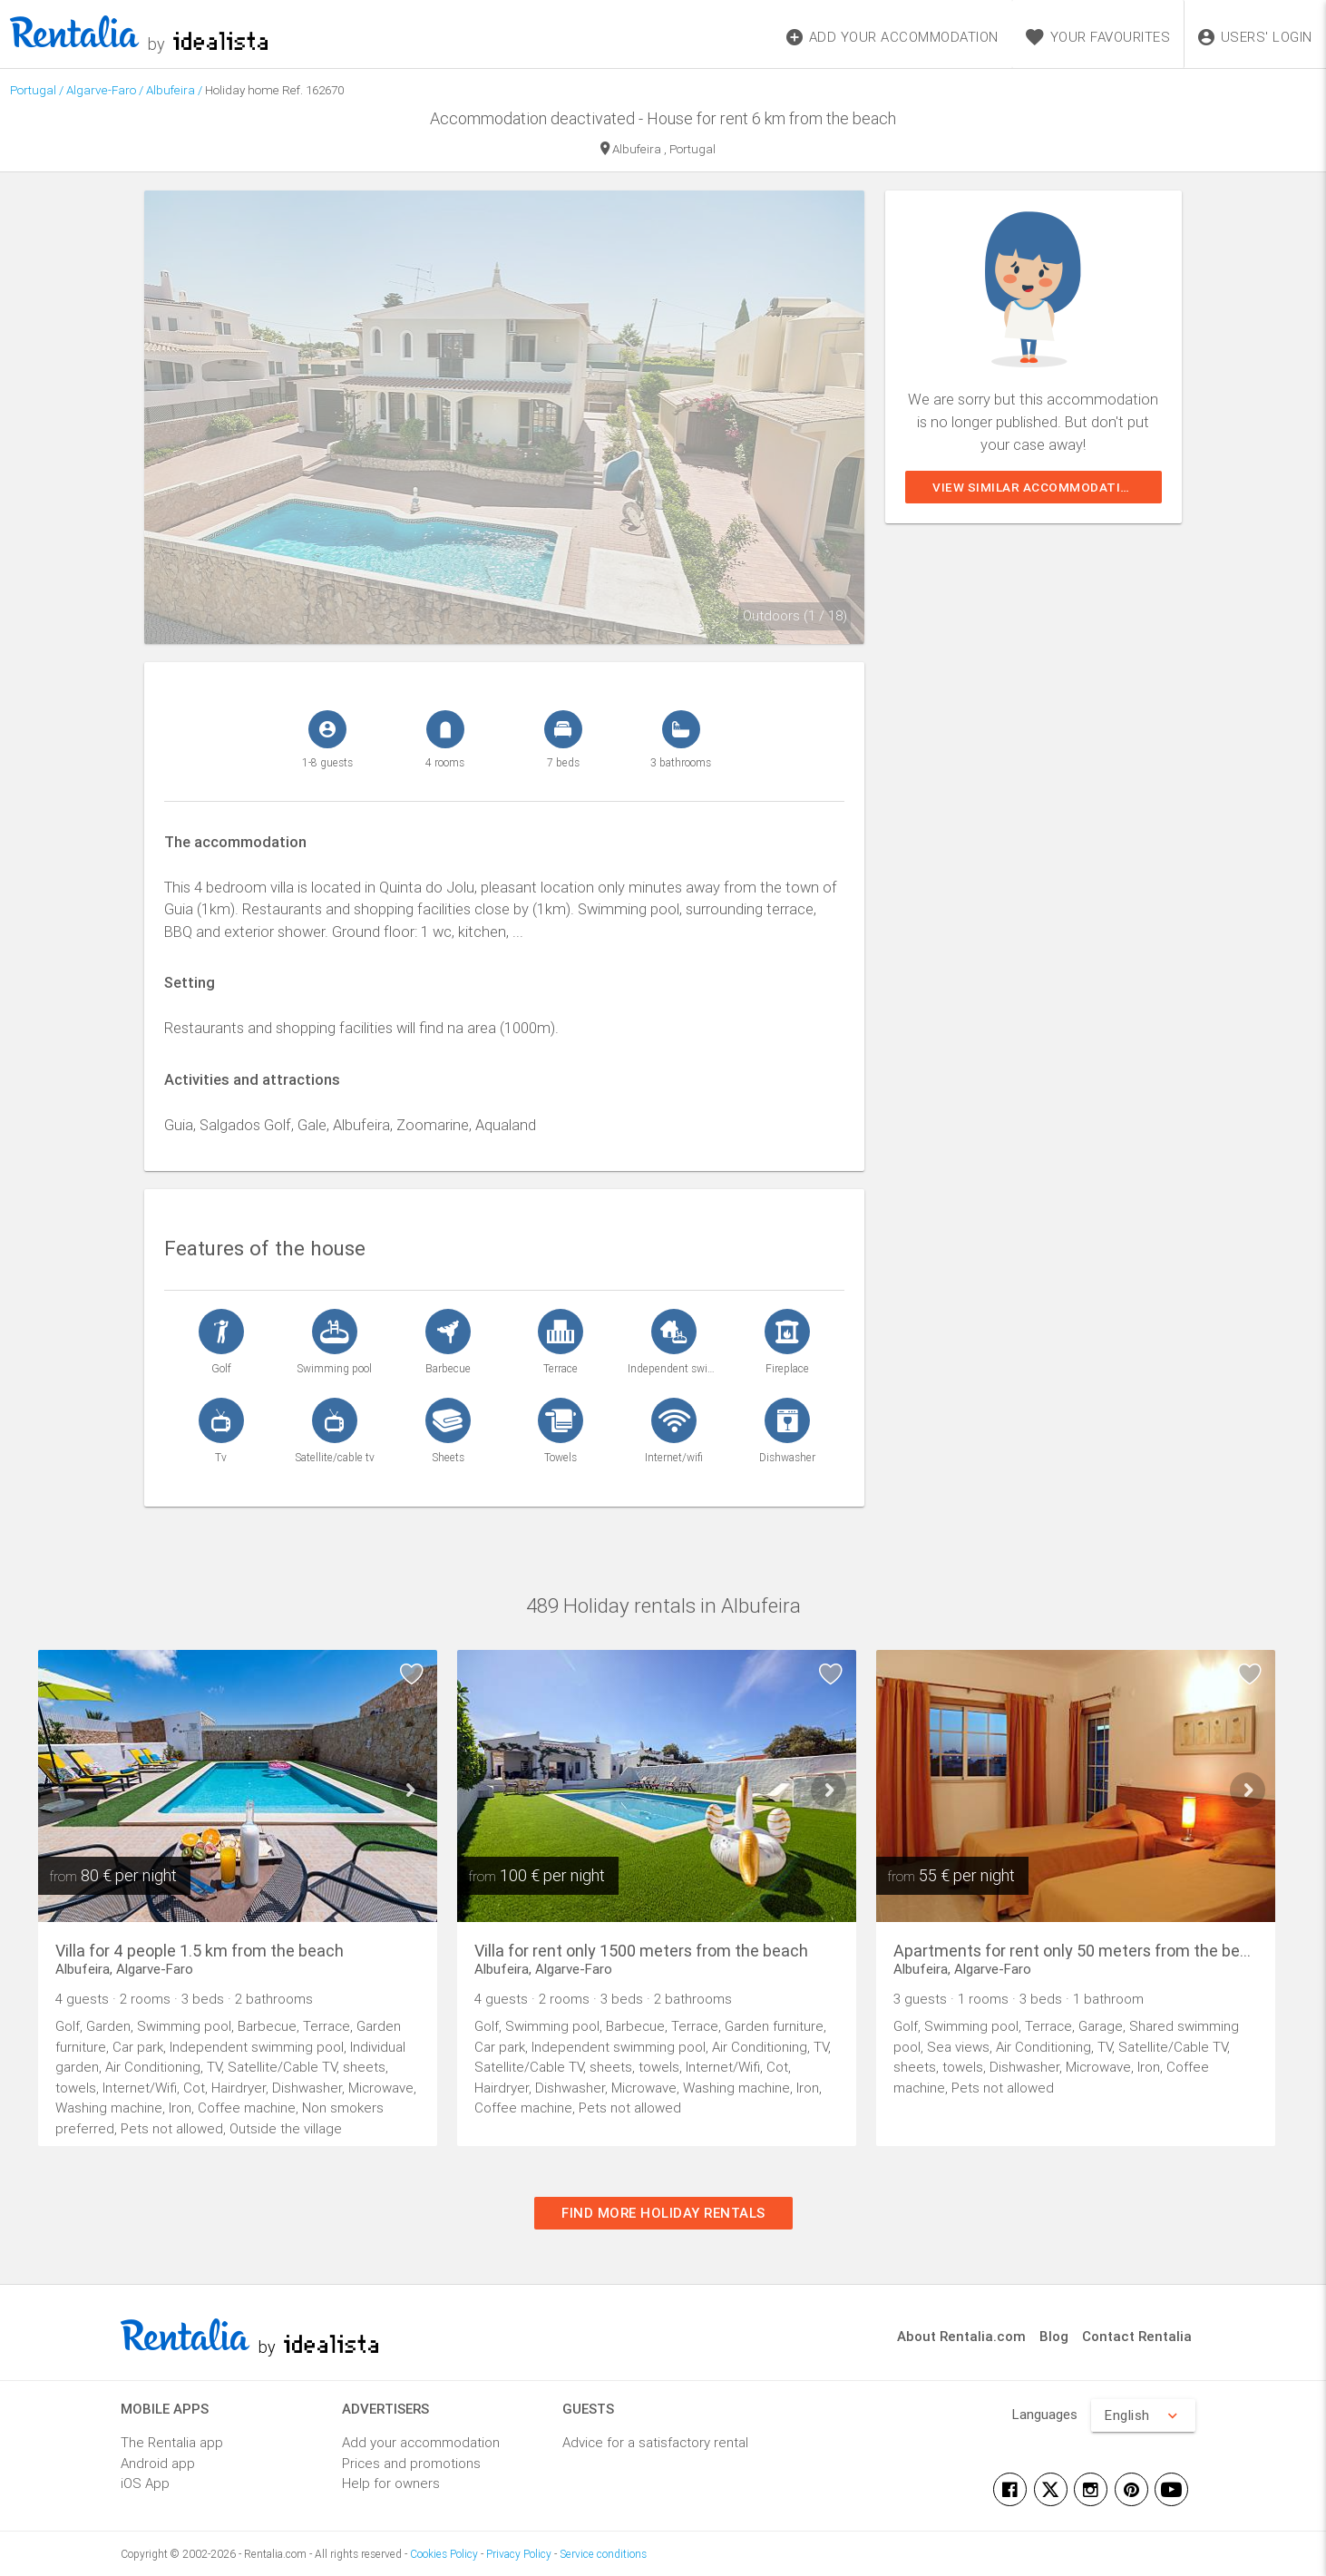 This screenshot has width=1326, height=2576. I want to click on Android app, so click(158, 2463).